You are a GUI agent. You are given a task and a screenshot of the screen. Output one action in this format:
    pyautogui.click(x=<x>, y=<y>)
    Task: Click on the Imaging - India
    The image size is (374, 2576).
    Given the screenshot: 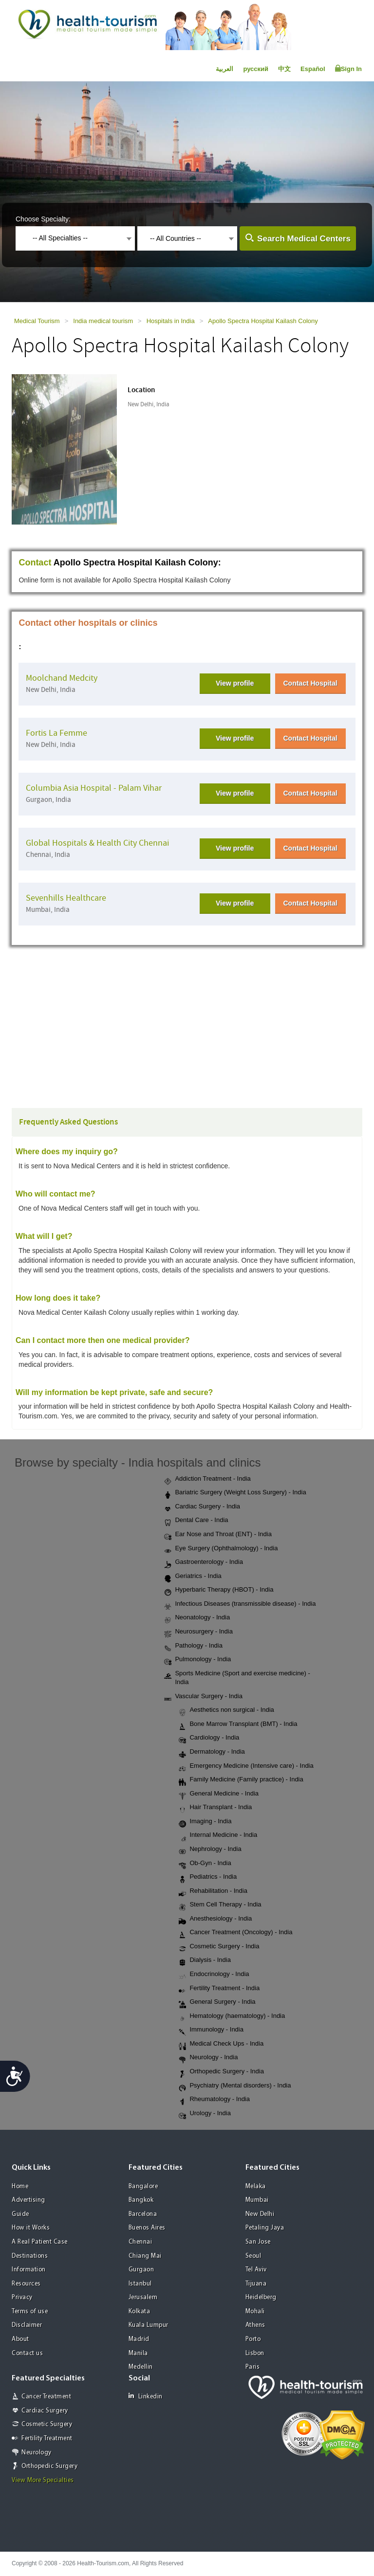 What is the action you would take?
    pyautogui.click(x=205, y=1821)
    